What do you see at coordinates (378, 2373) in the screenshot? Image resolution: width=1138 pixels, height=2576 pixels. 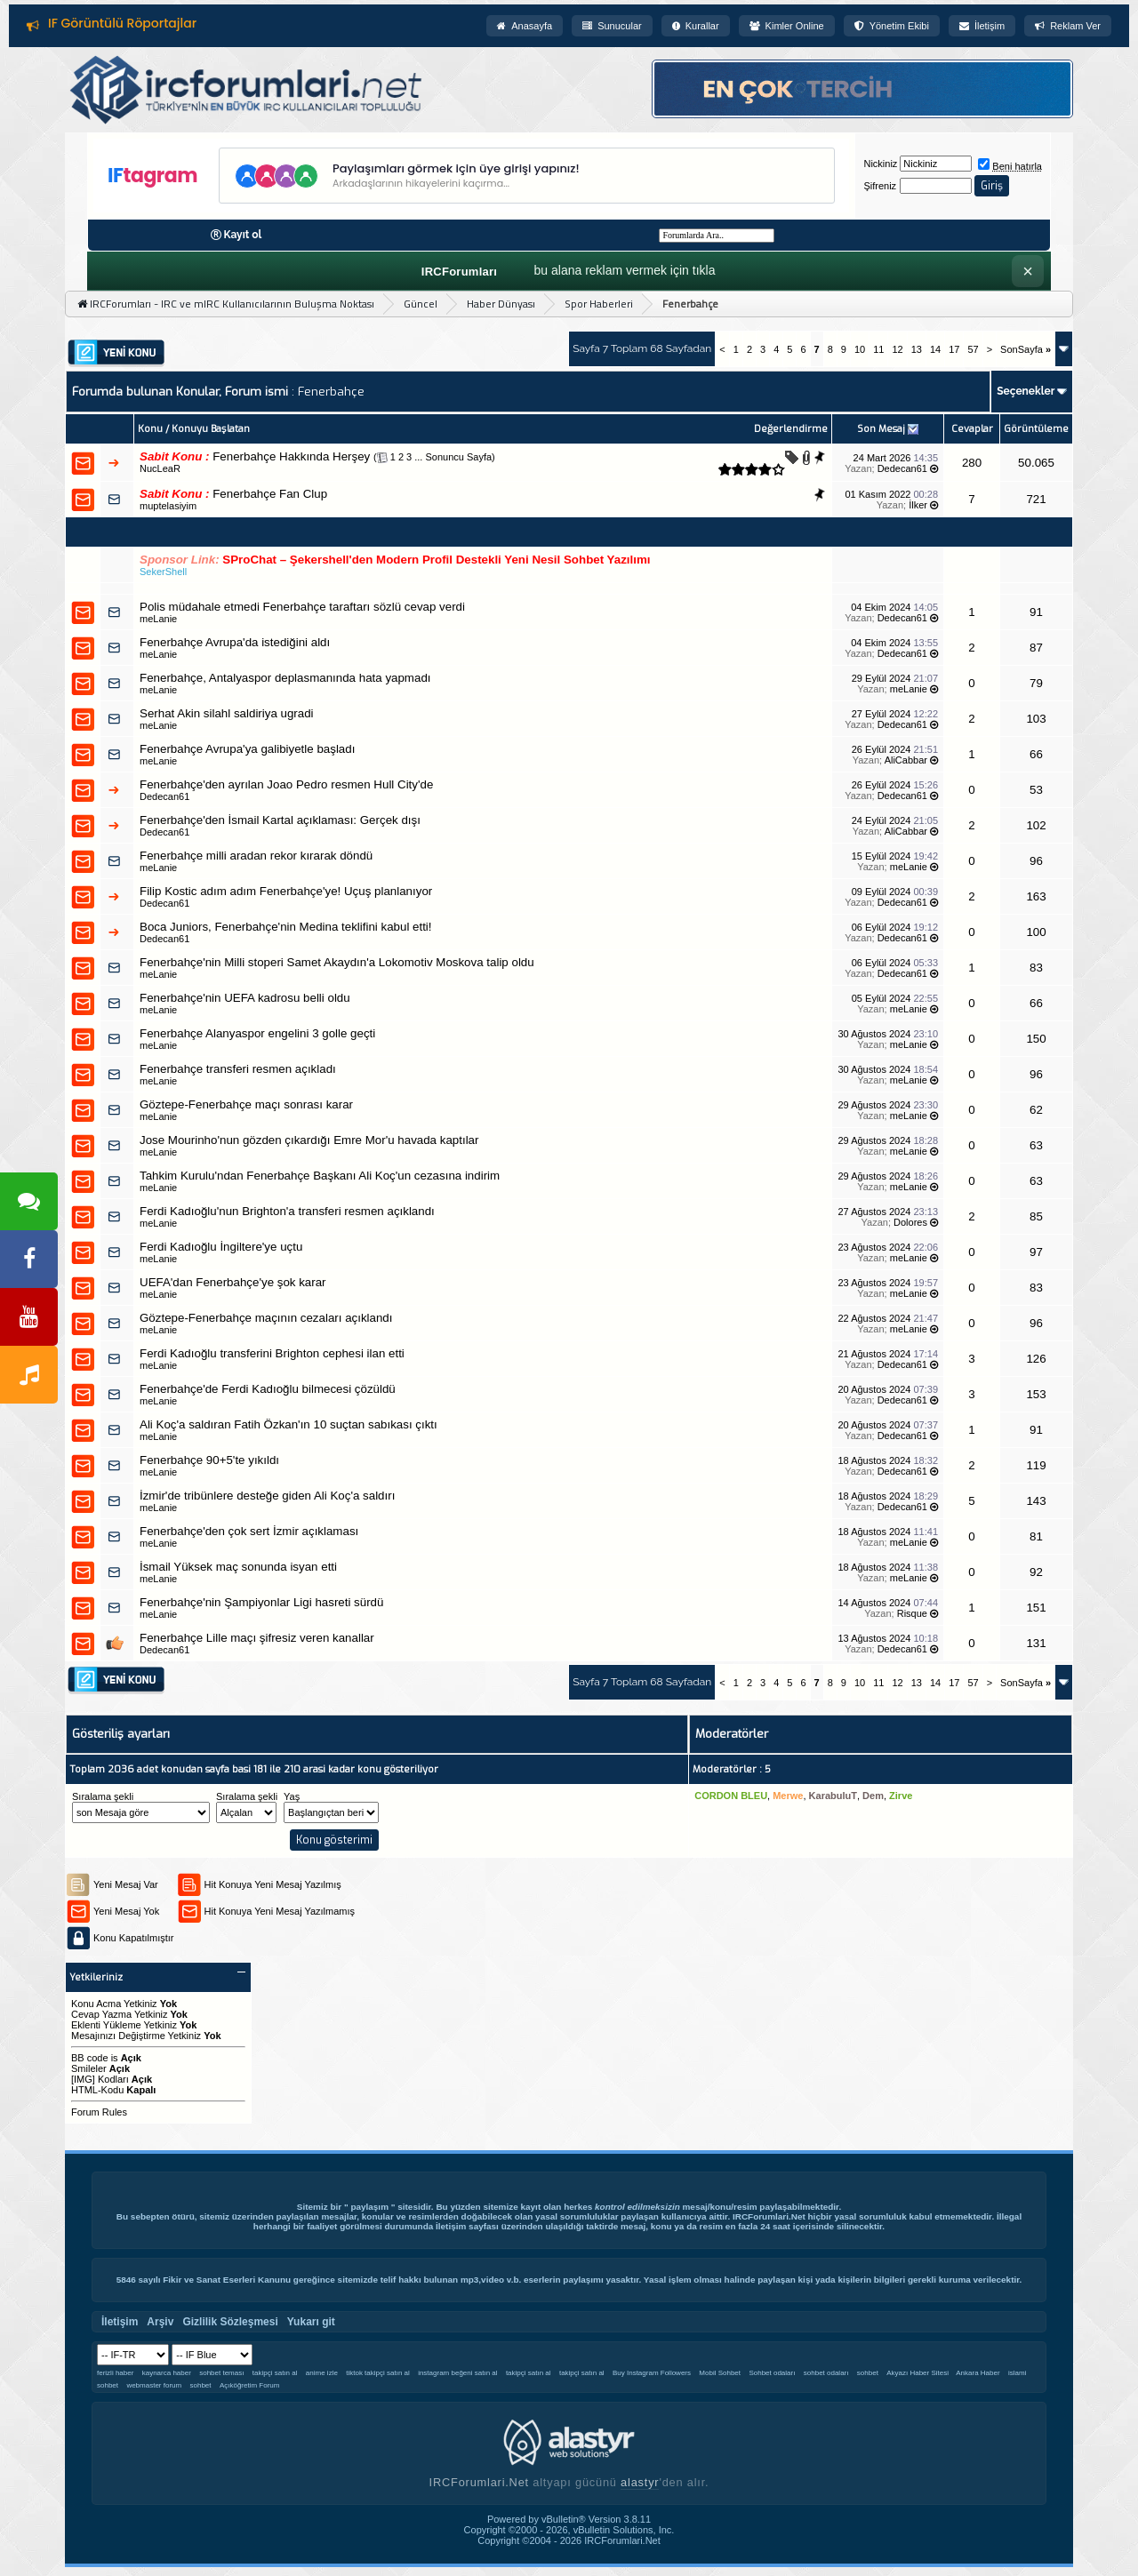 I see `tiktok takipçi satın al` at bounding box center [378, 2373].